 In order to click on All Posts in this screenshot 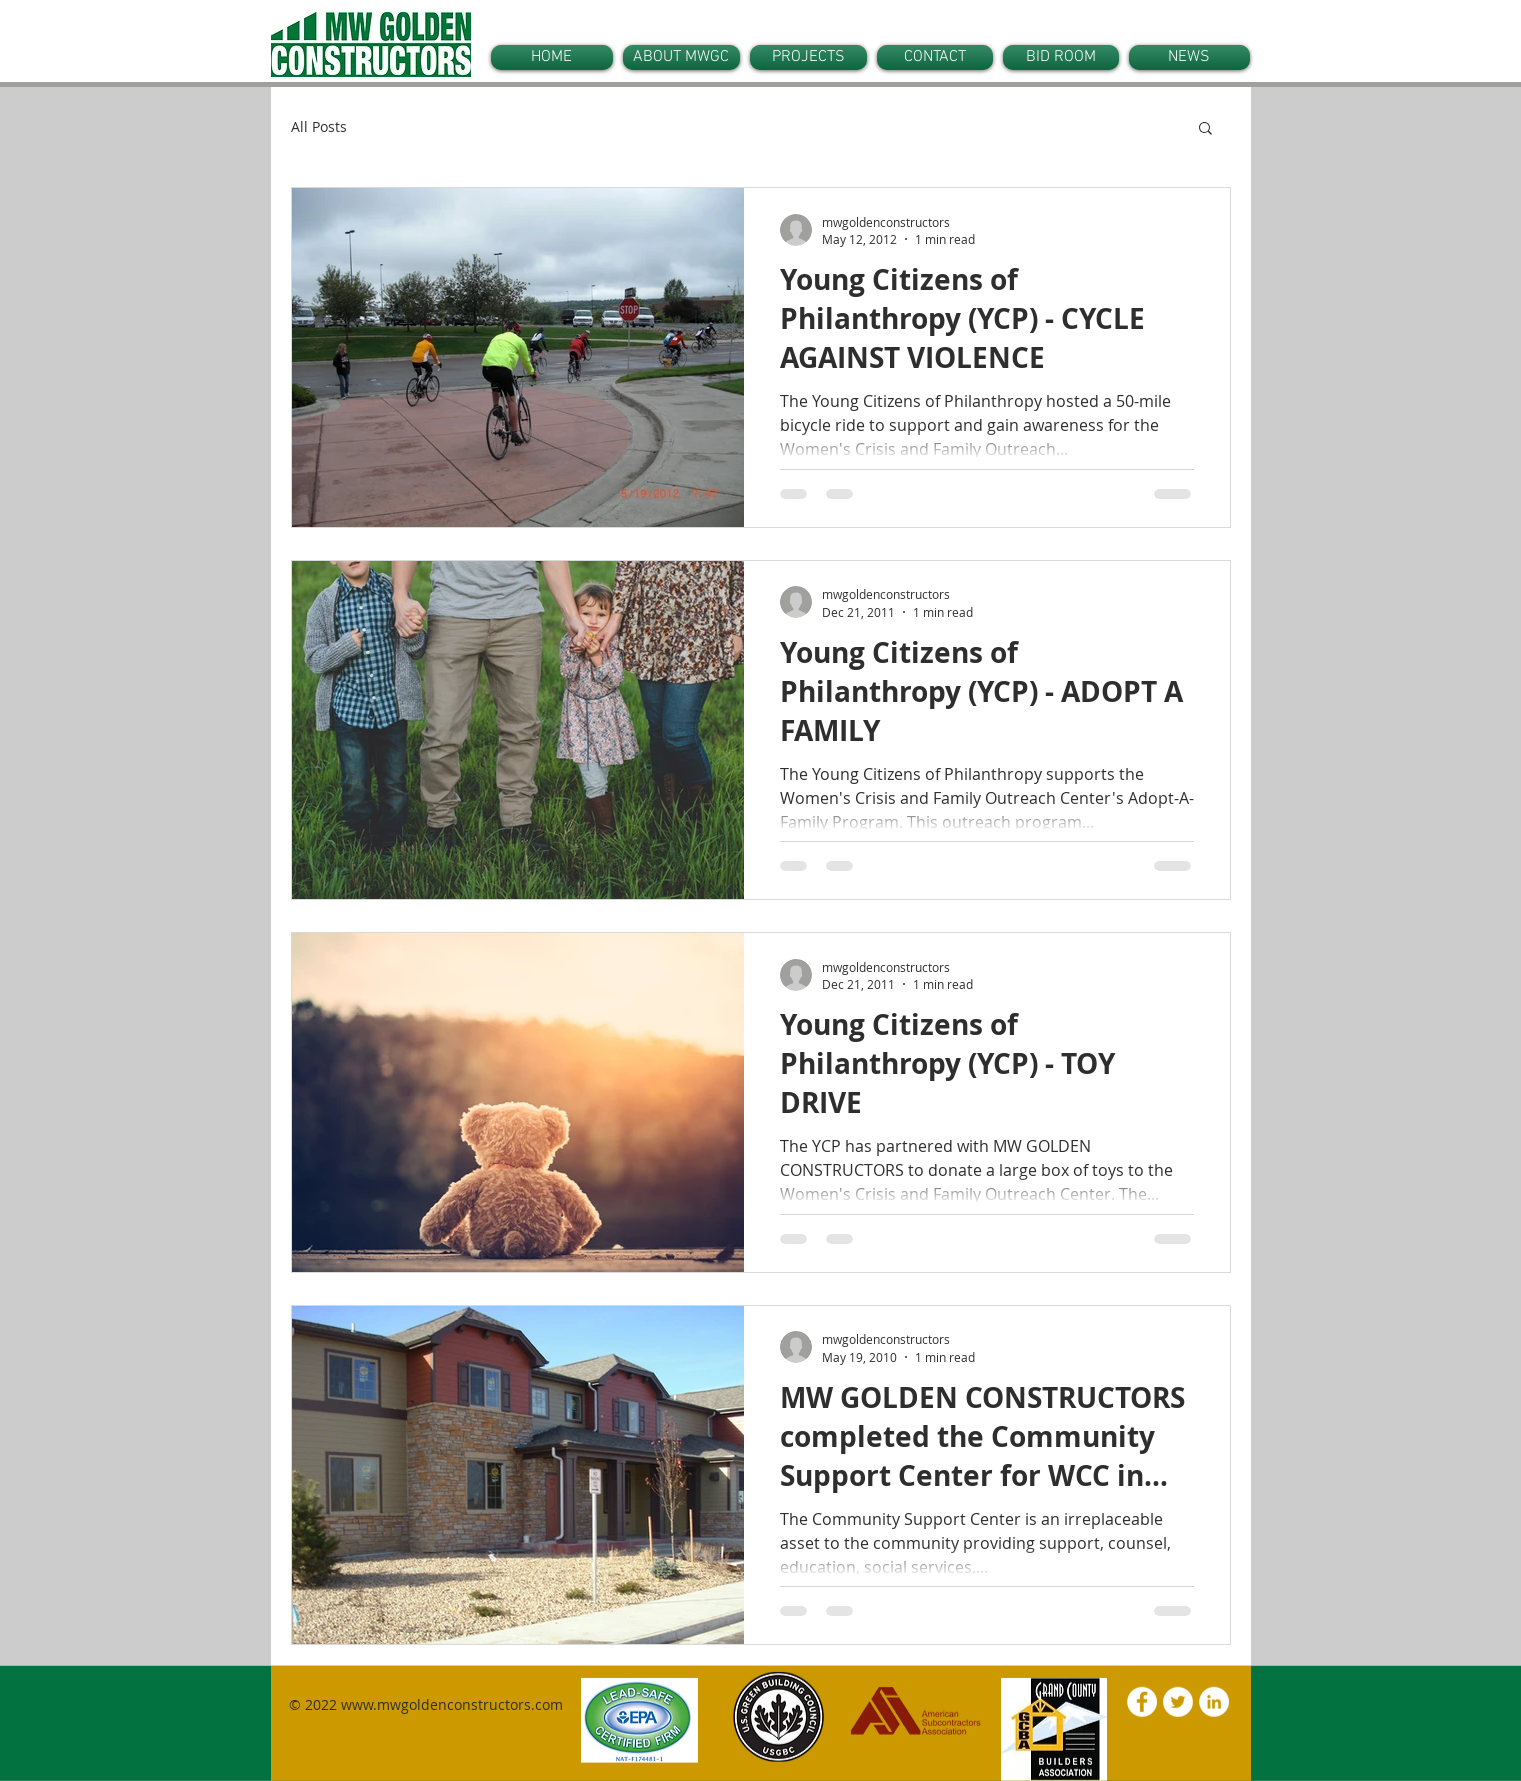, I will do `click(319, 126)`.